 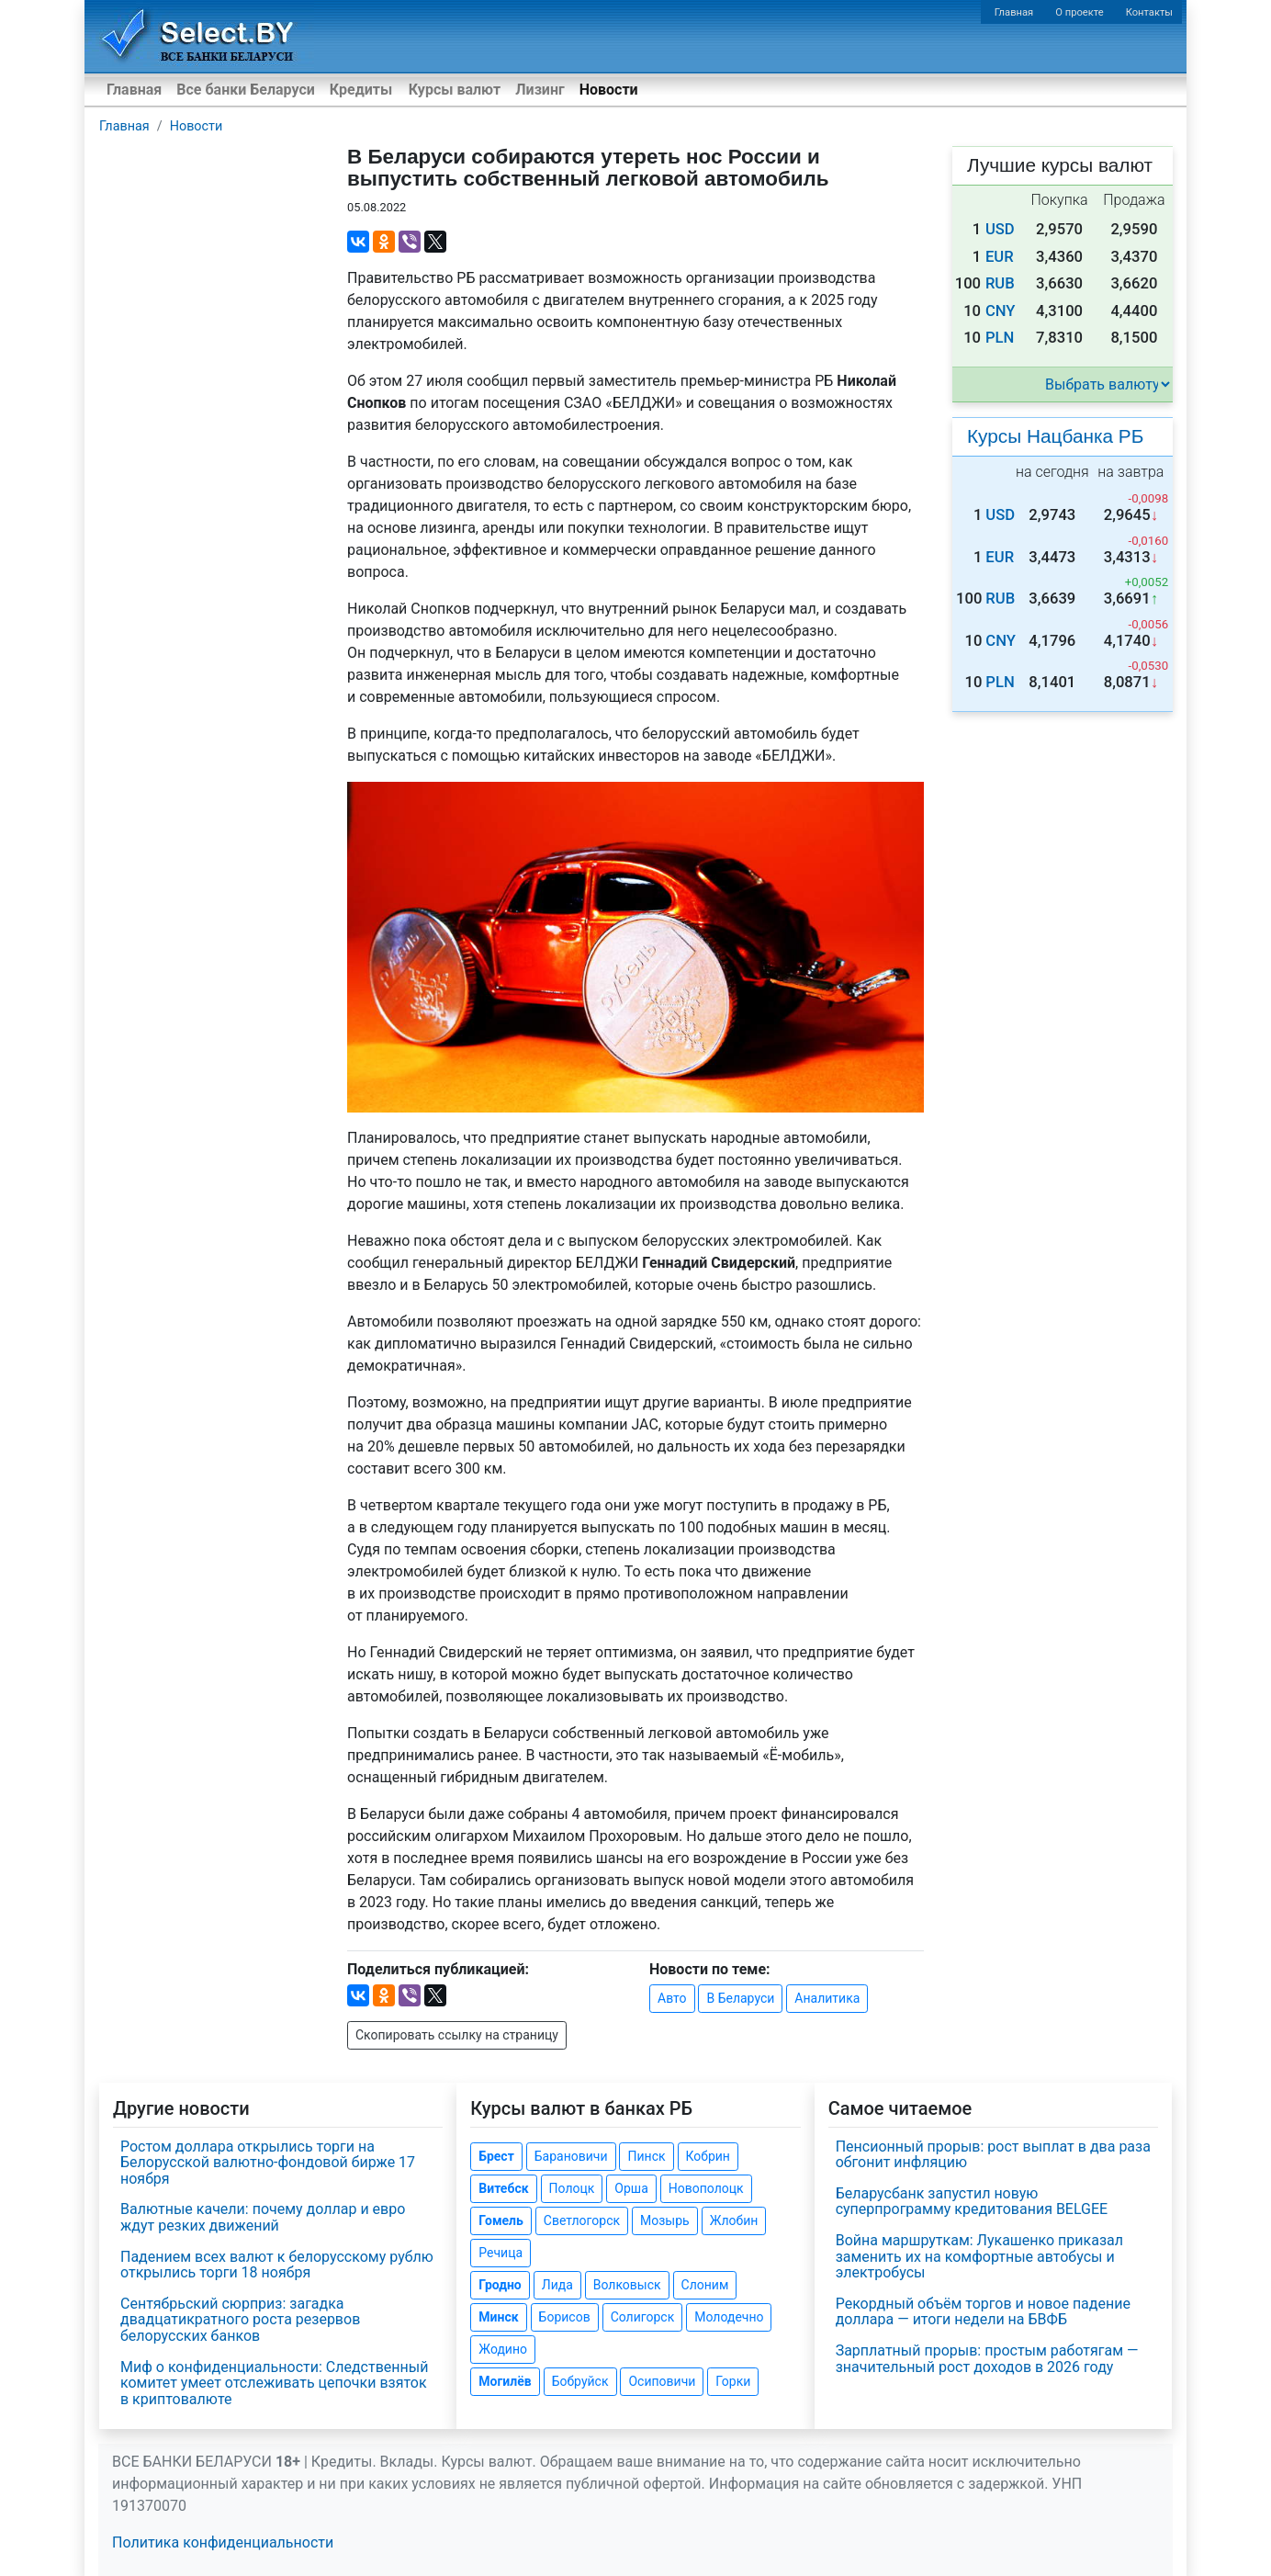 What do you see at coordinates (708, 2156) in the screenshot?
I see `Кобрин` at bounding box center [708, 2156].